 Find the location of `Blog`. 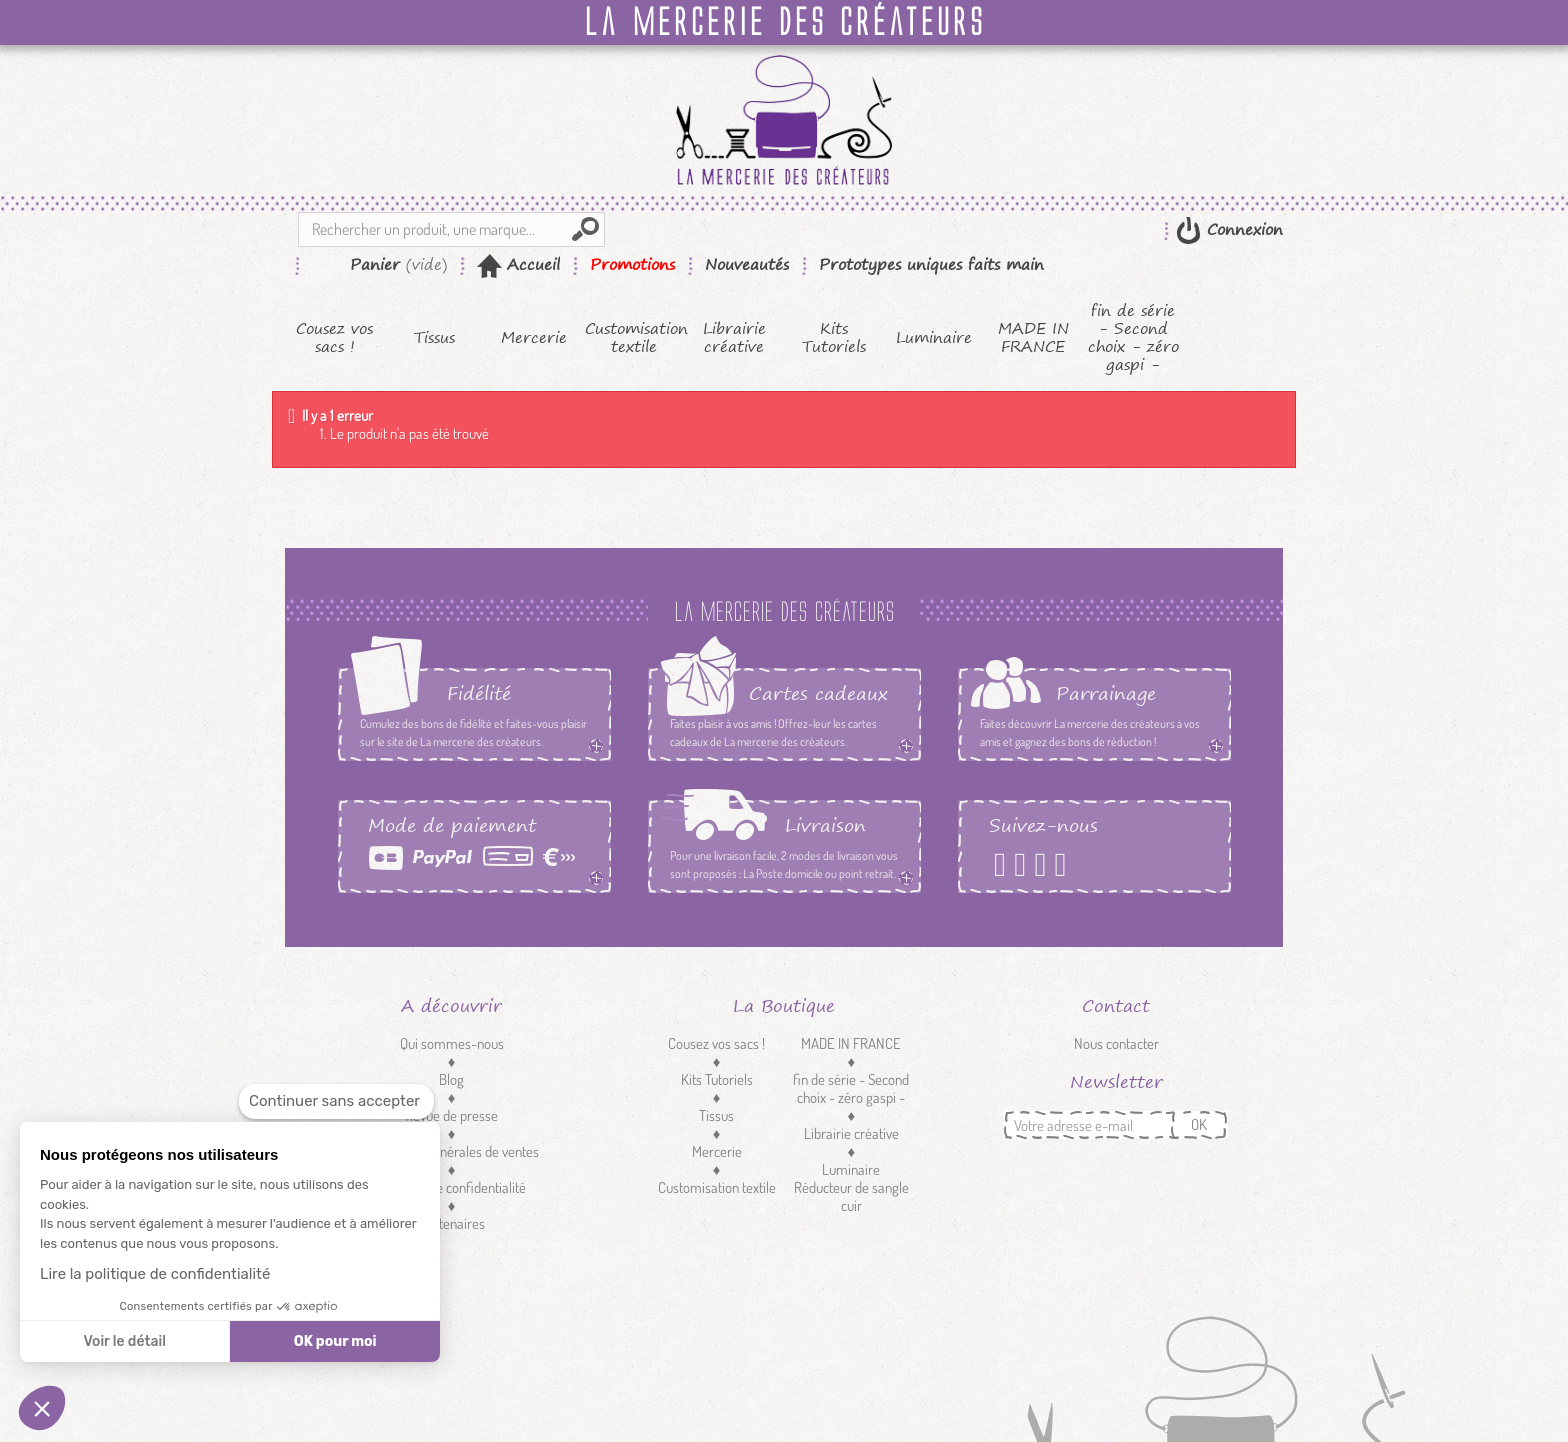

Blog is located at coordinates (451, 1079).